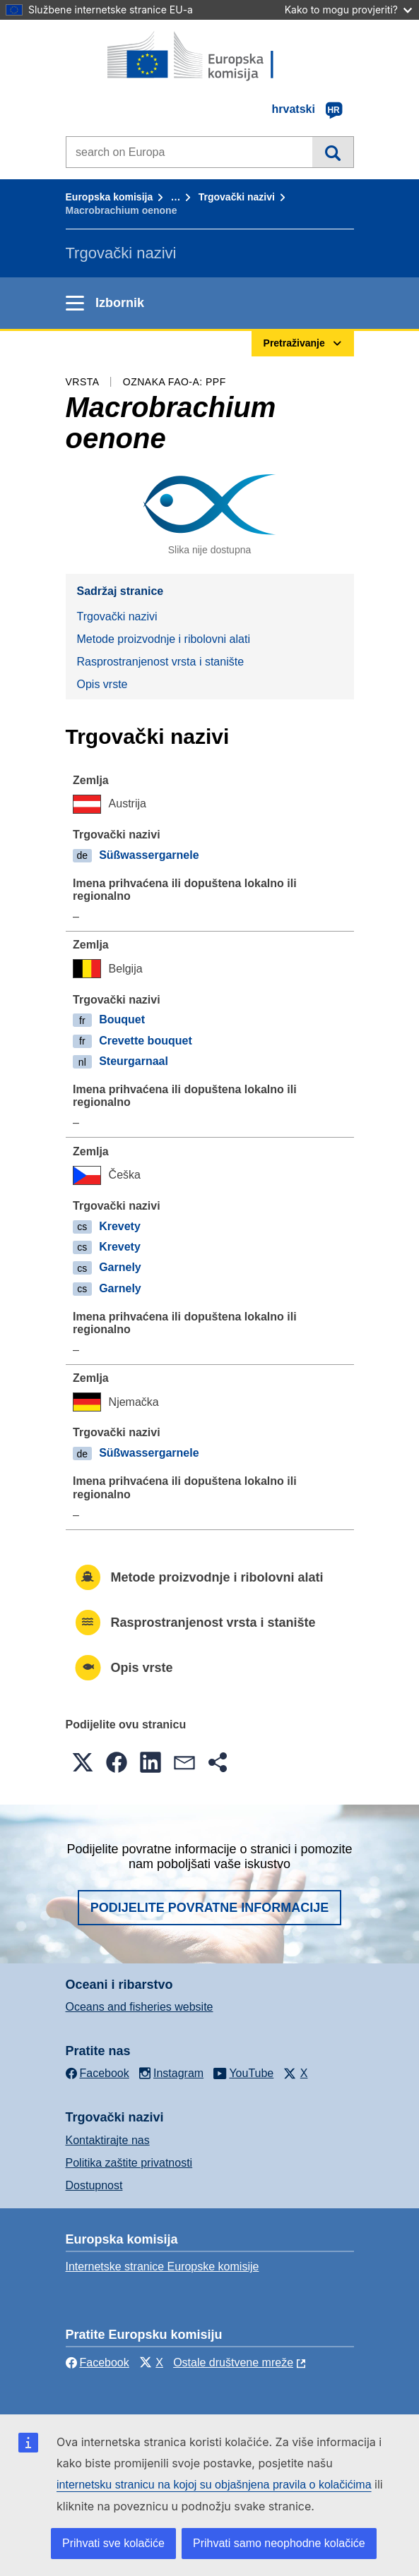 This screenshot has width=419, height=2576. I want to click on Kontaktirajte nas, so click(108, 2140).